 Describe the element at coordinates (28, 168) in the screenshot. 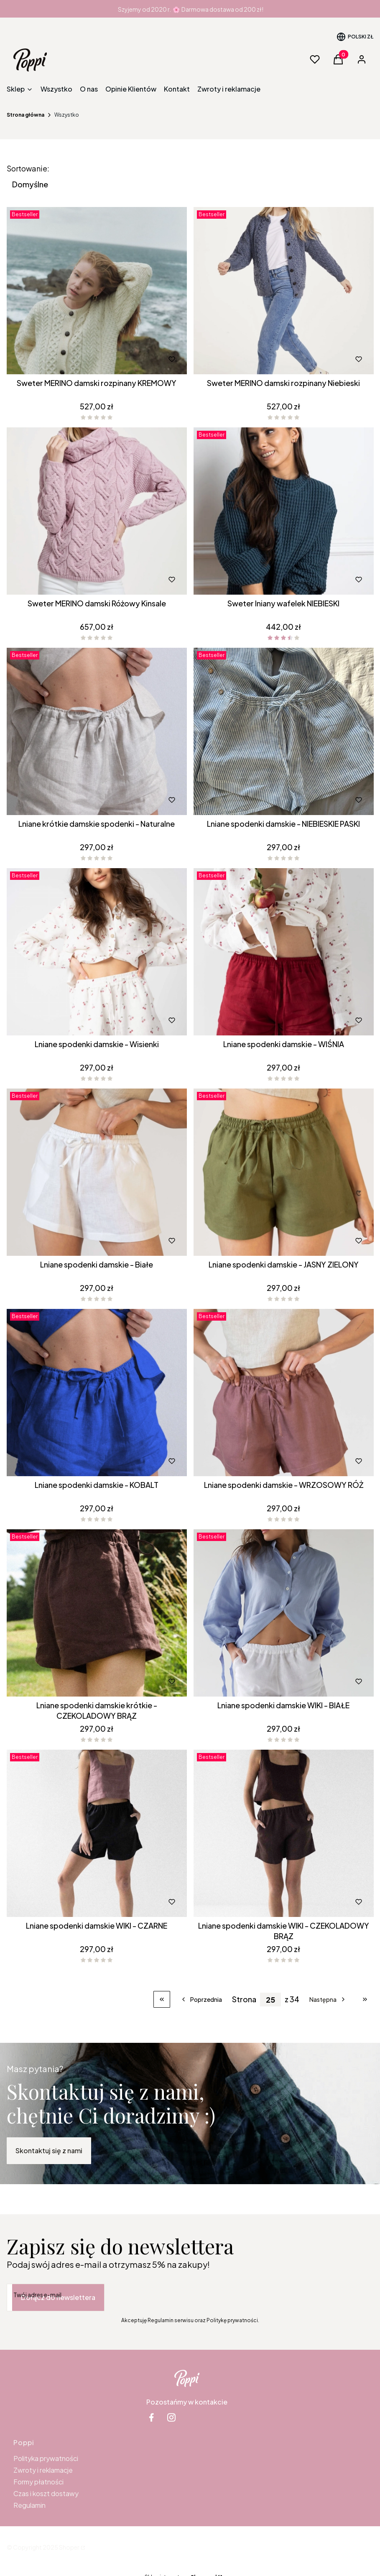

I see `Sortowanie:` at that location.